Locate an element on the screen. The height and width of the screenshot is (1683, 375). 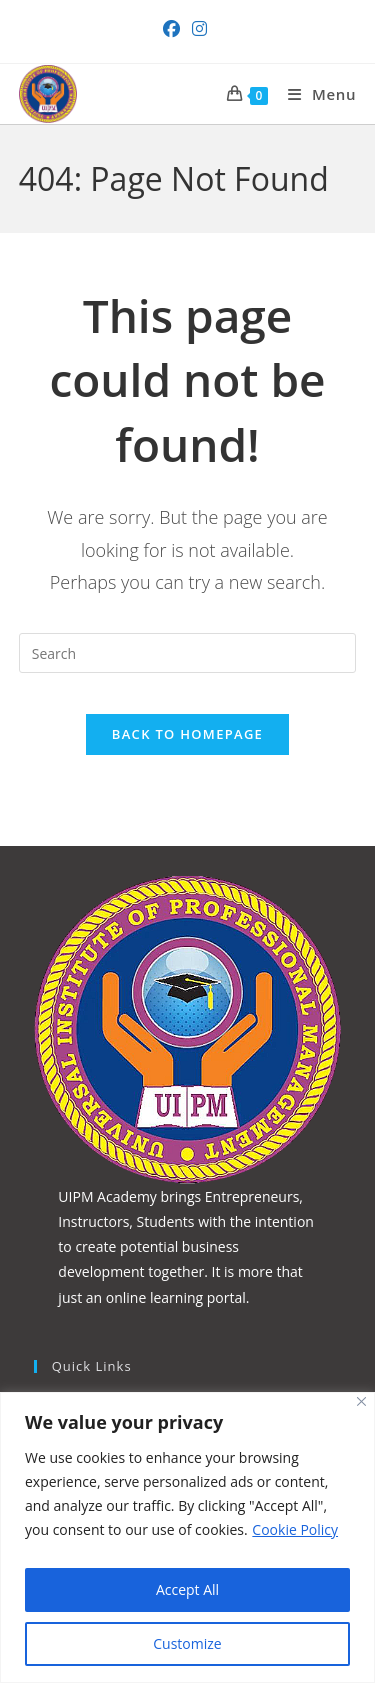
Cookie Policy is located at coordinates (295, 1529).